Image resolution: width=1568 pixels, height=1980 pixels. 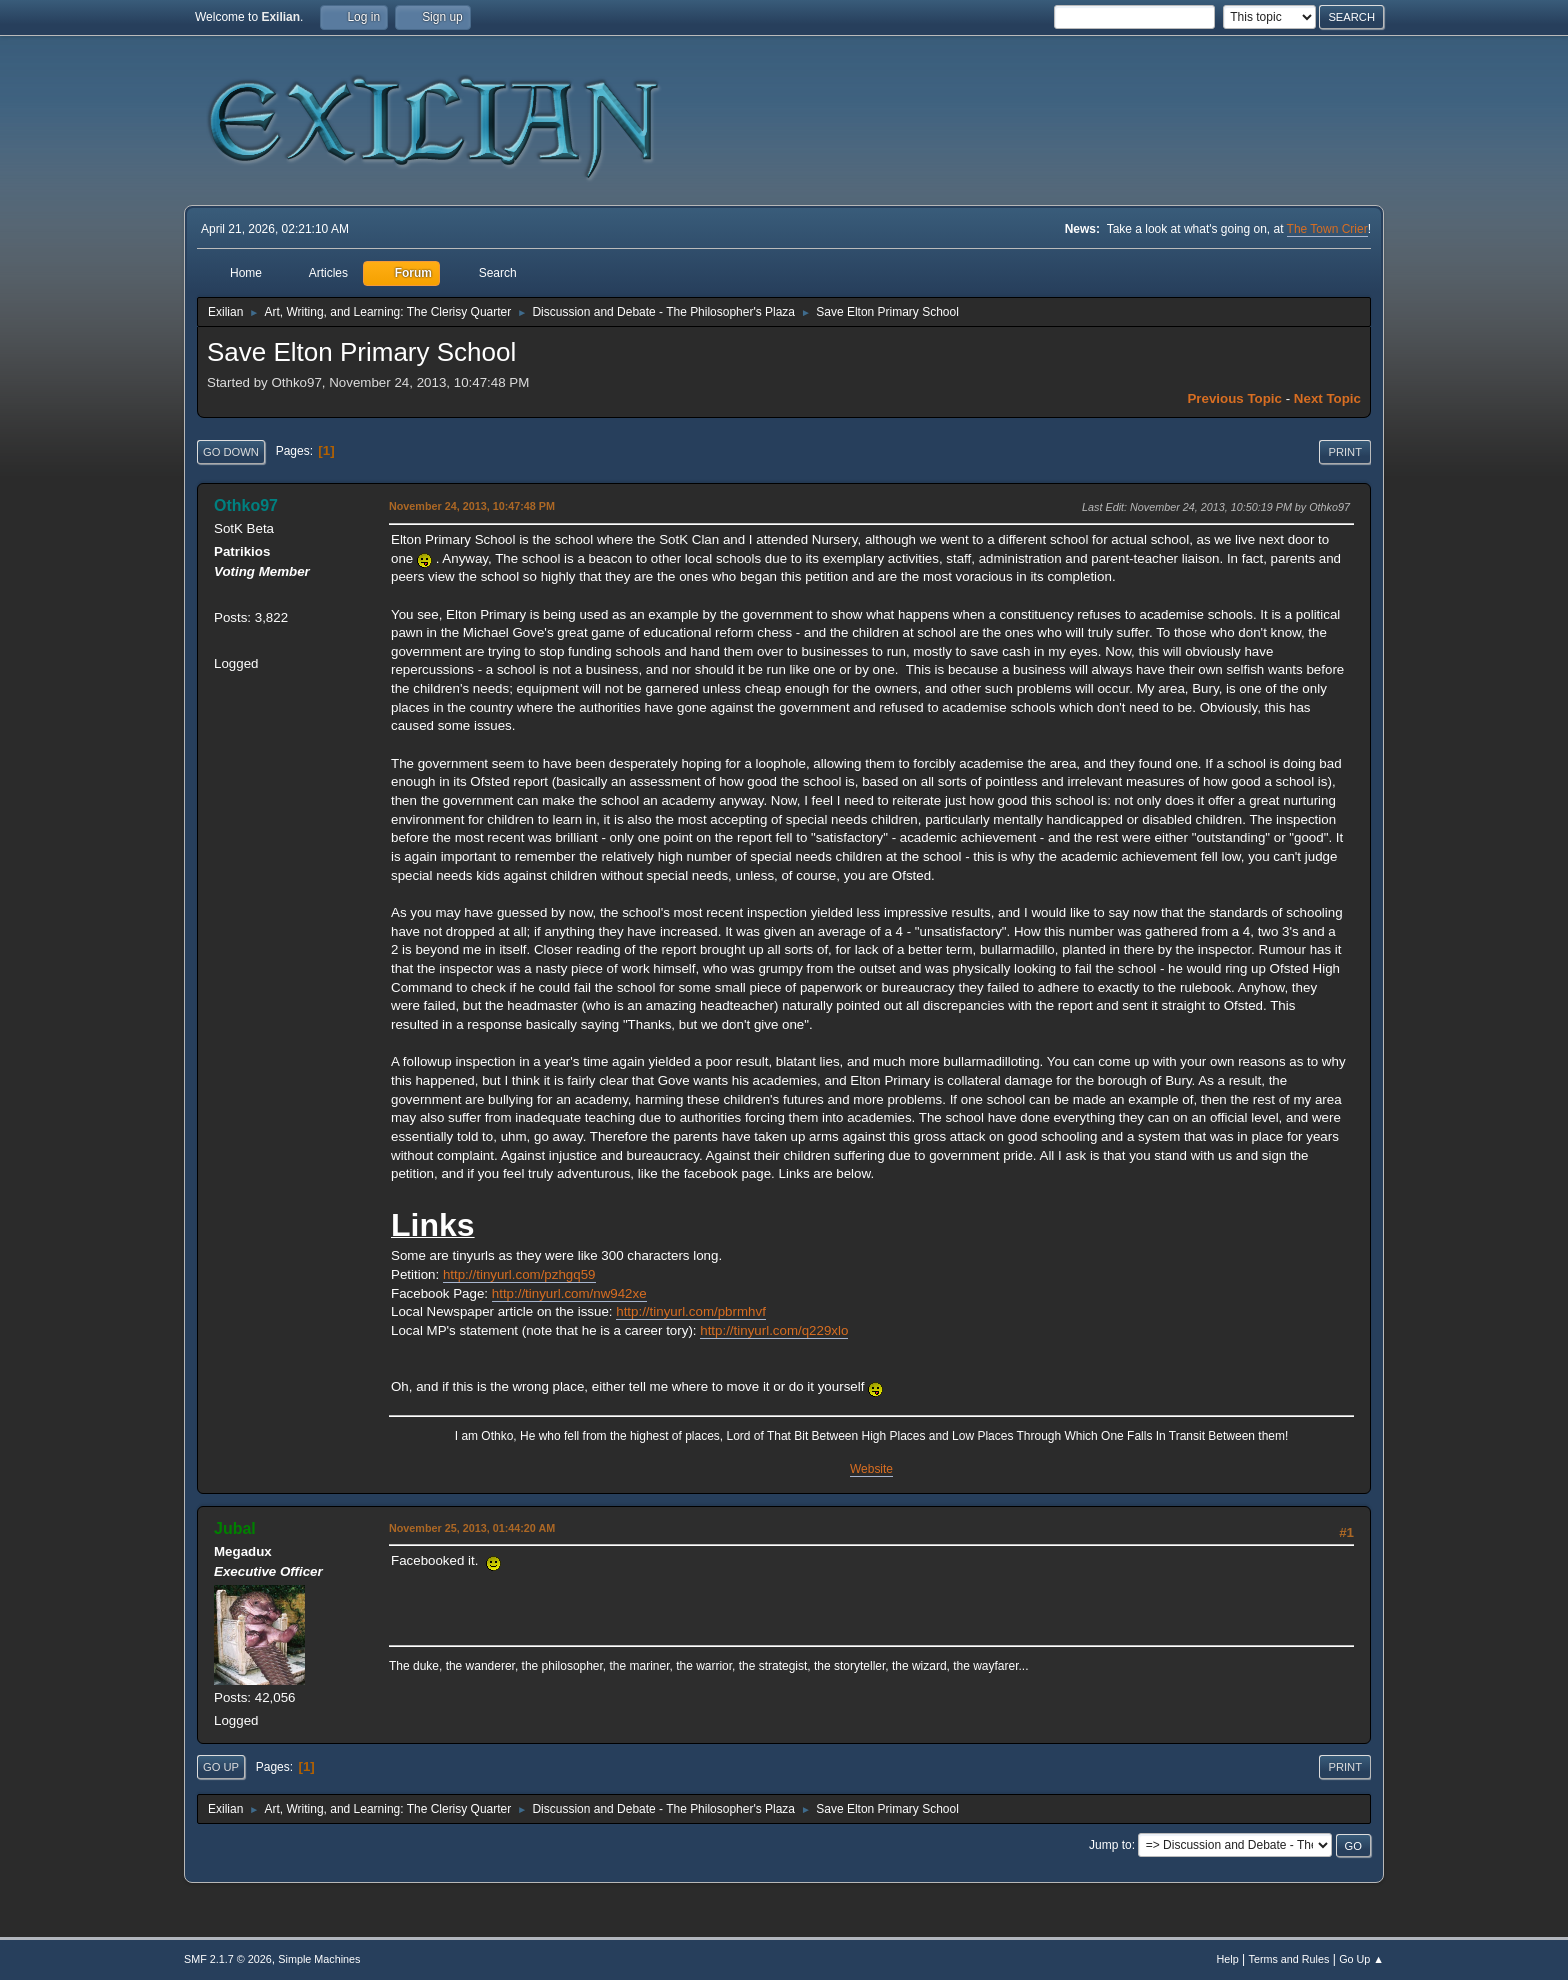 What do you see at coordinates (1234, 398) in the screenshot?
I see `Previous topic` at bounding box center [1234, 398].